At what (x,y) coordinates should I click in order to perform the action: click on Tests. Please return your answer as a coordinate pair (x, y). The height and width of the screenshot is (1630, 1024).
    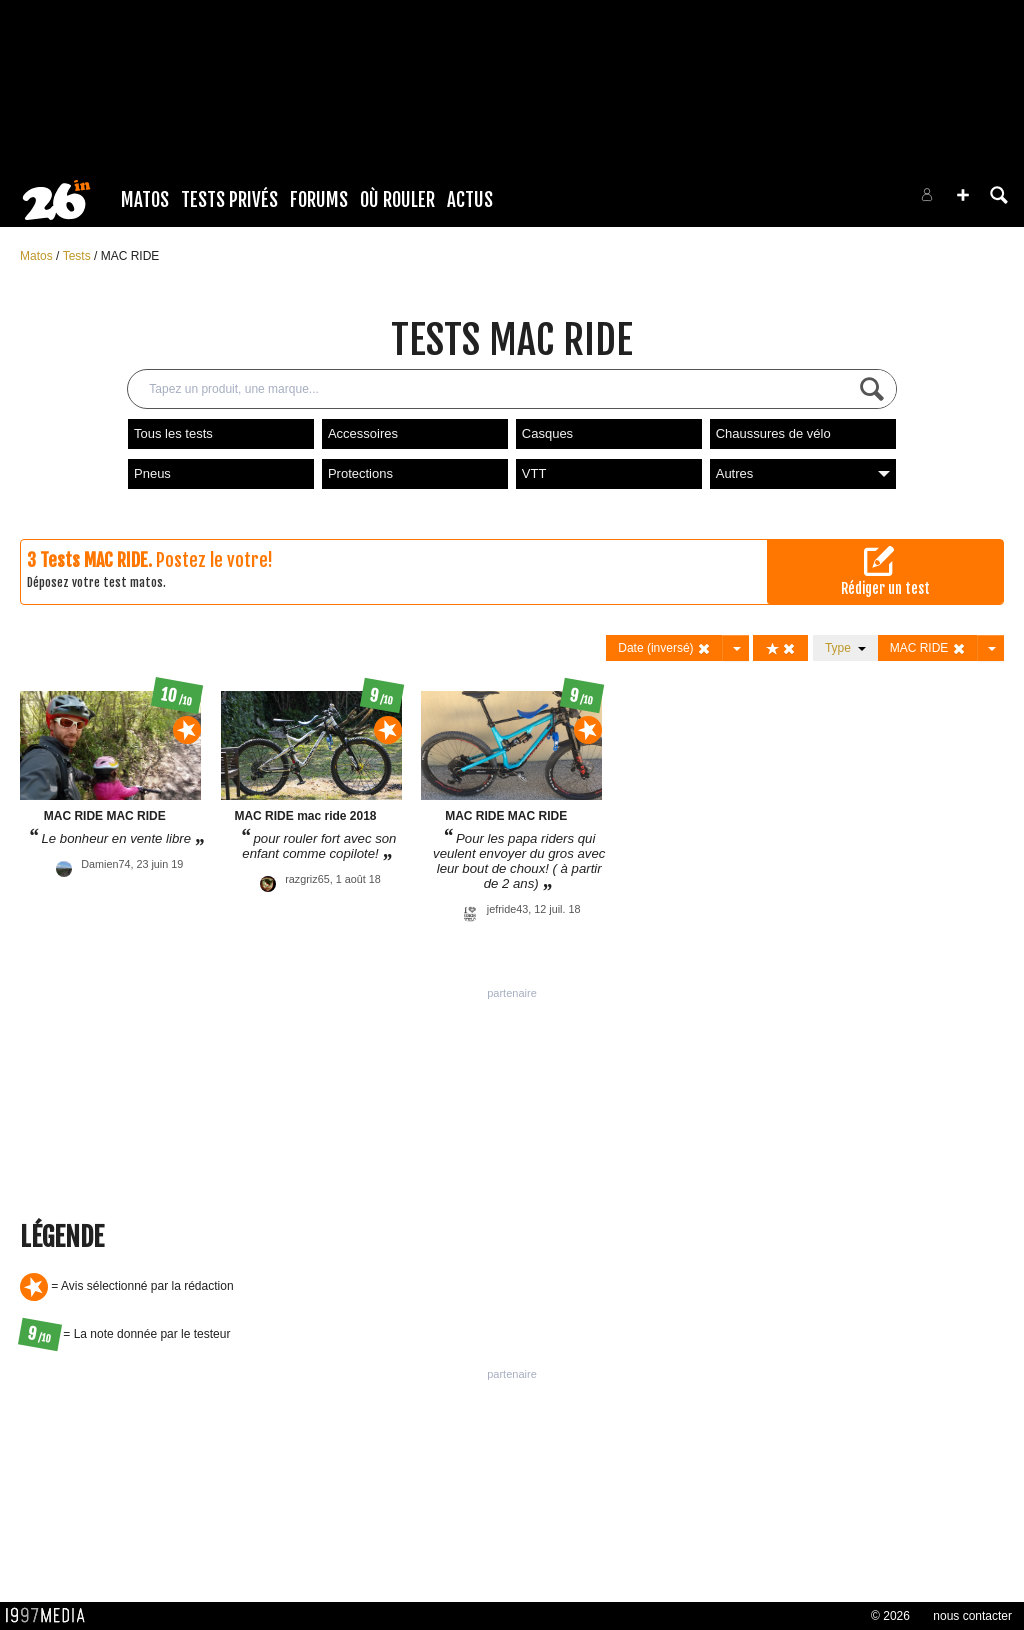
    Looking at the image, I should click on (78, 256).